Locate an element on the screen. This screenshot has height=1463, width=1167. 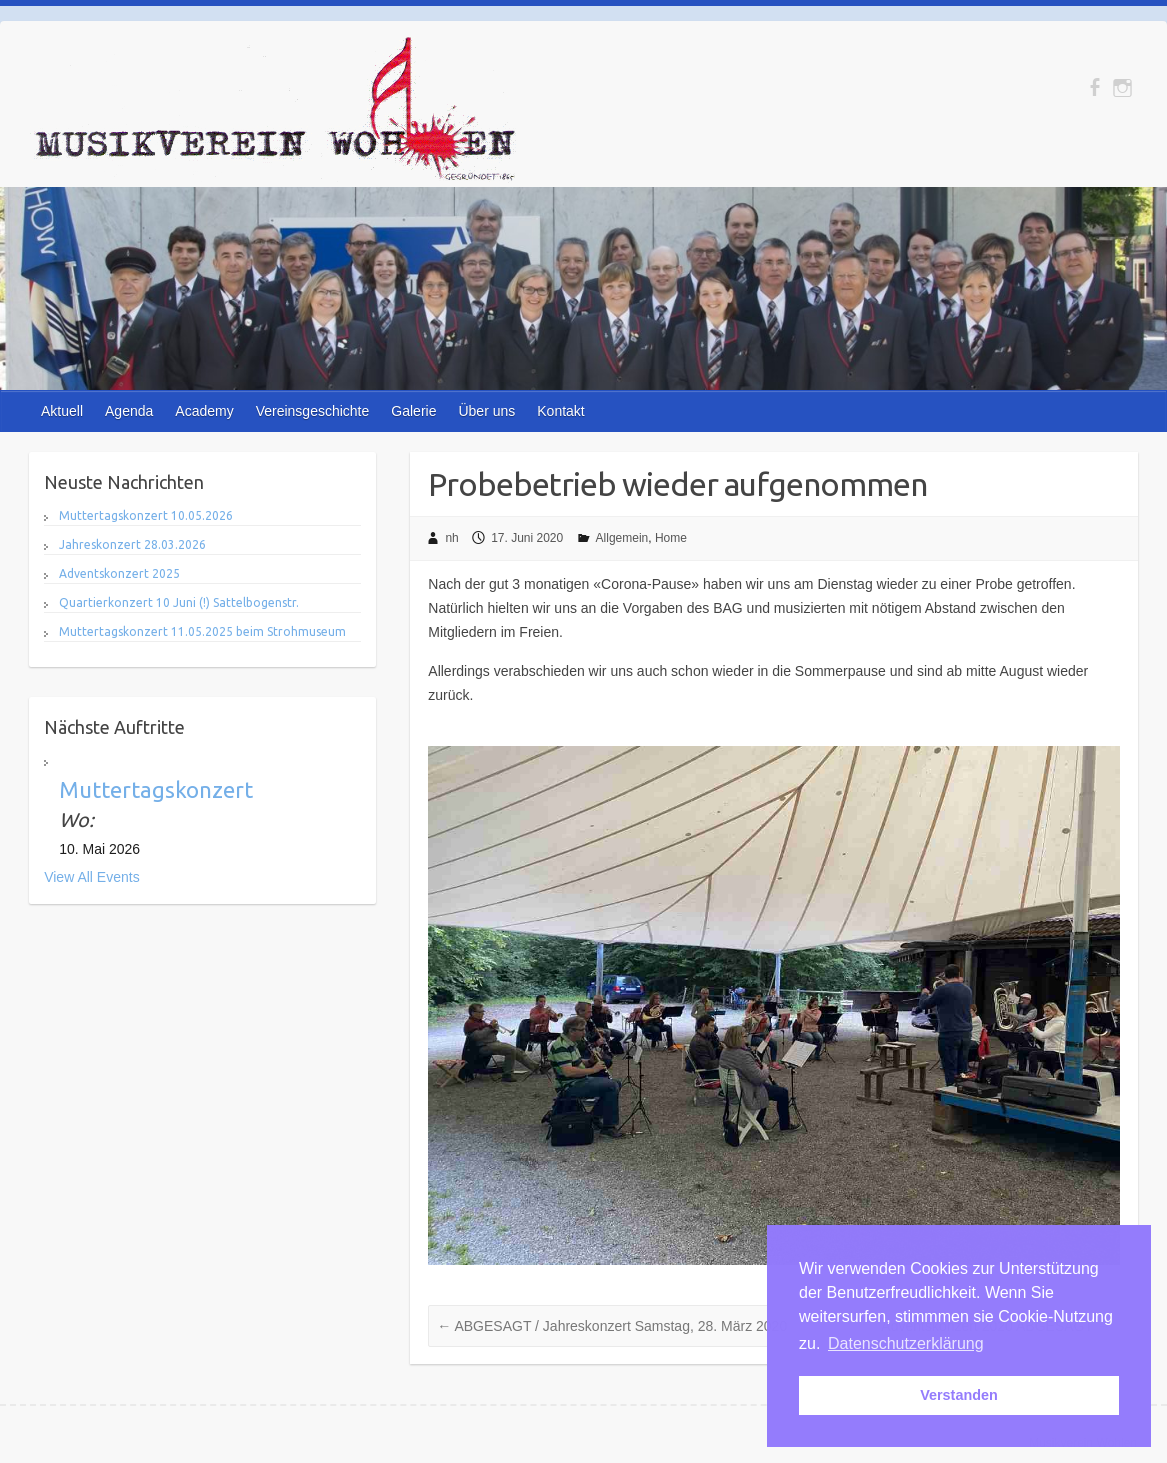
Kontakt is located at coordinates (560, 411).